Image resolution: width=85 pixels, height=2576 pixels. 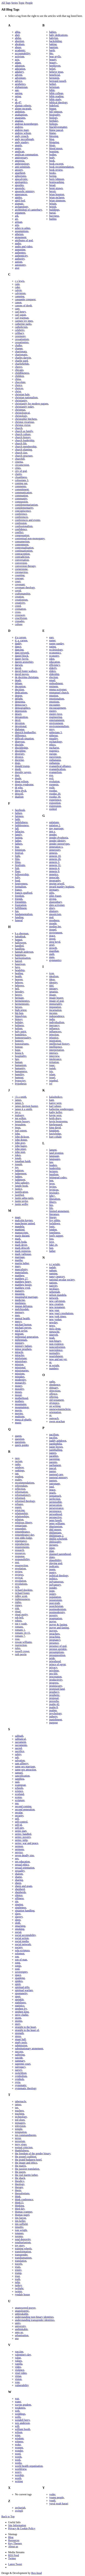 What do you see at coordinates (19, 578) in the screenshot?
I see `courage` at bounding box center [19, 578].